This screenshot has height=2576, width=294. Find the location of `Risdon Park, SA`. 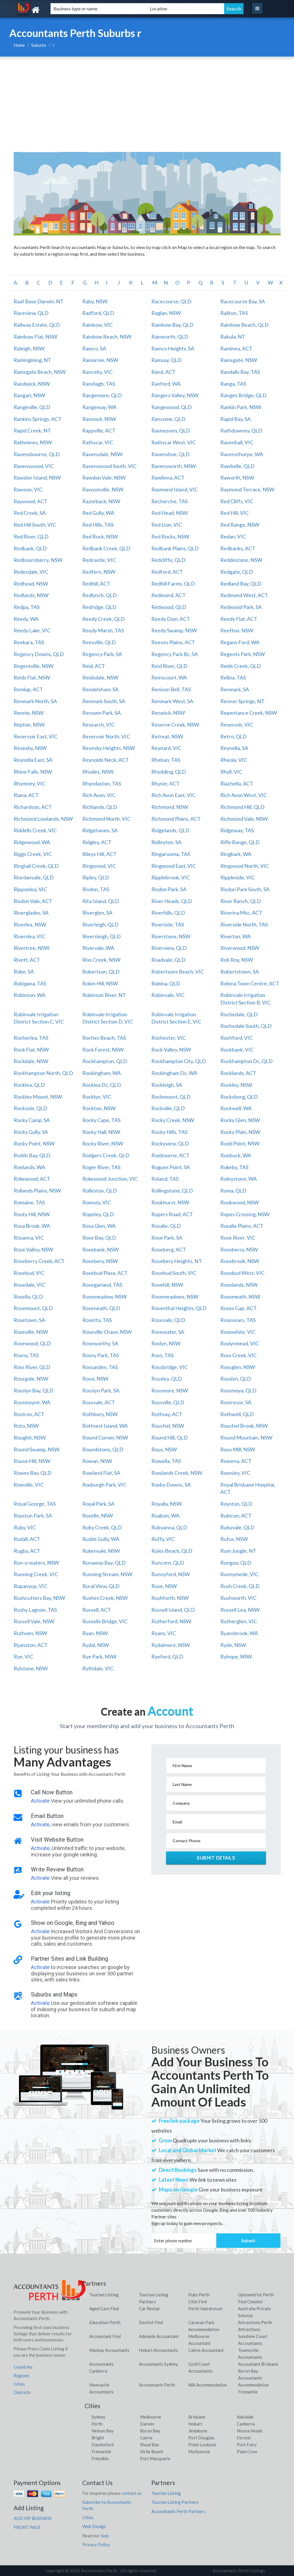

Risdon Park, SA is located at coordinates (168, 889).